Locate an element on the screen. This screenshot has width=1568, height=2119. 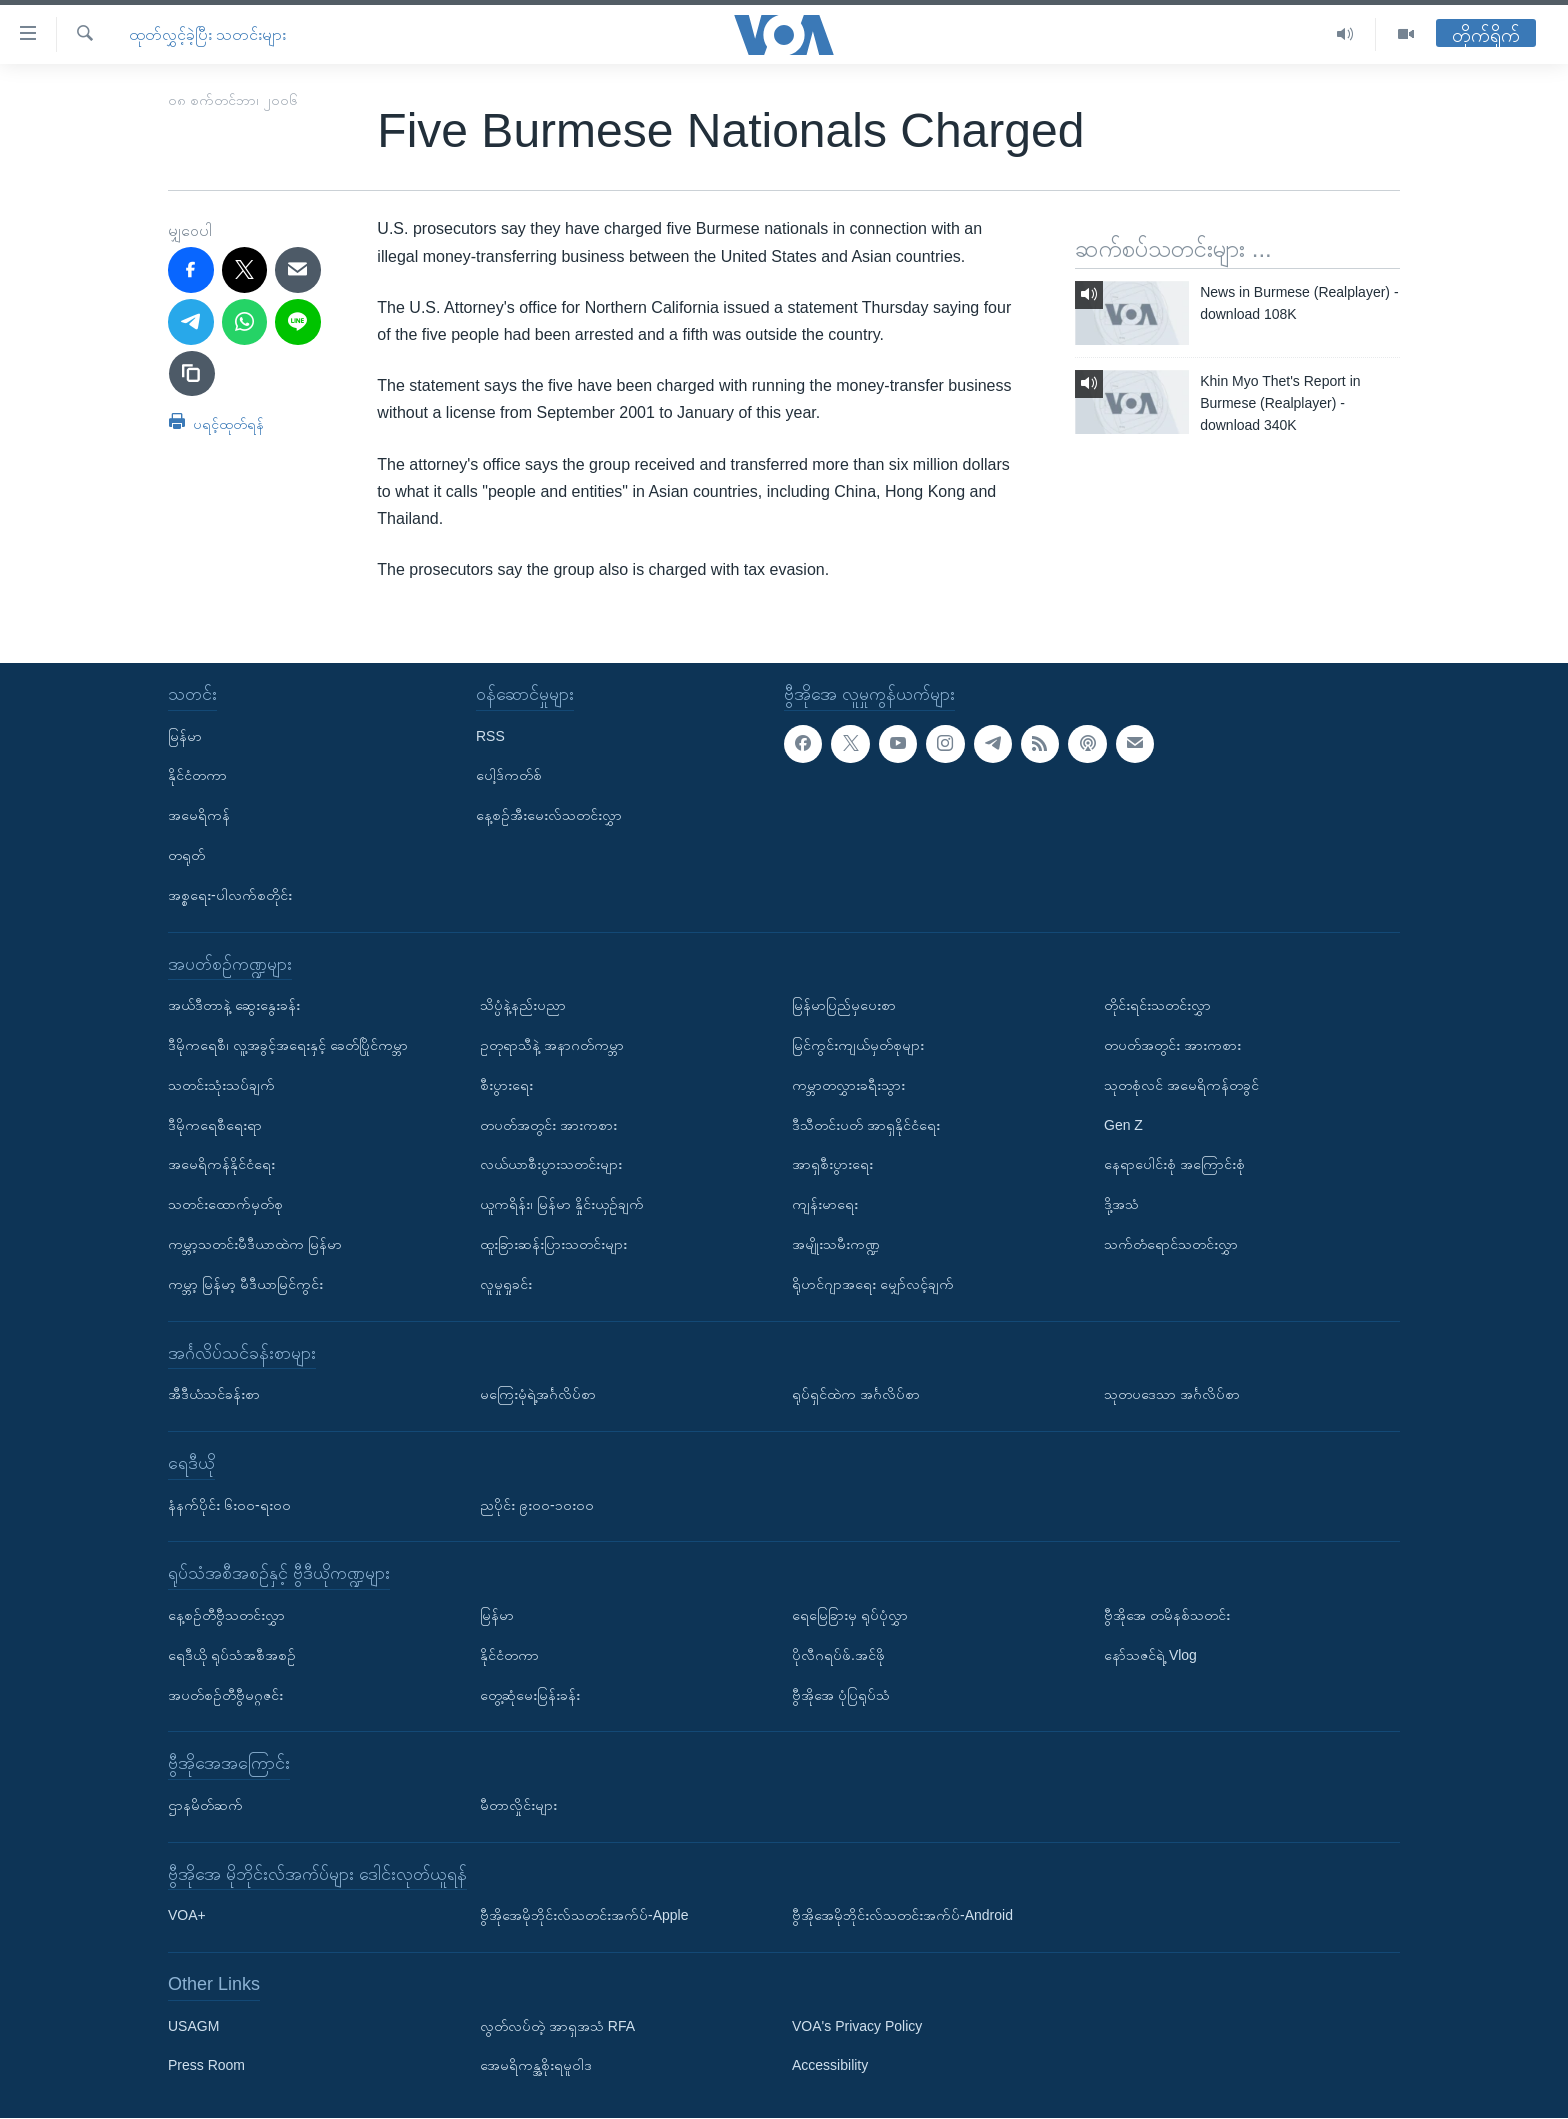
ရိုဟင်ဂျာအရေး မျှော်လင့်ချက် is located at coordinates (873, 1284).